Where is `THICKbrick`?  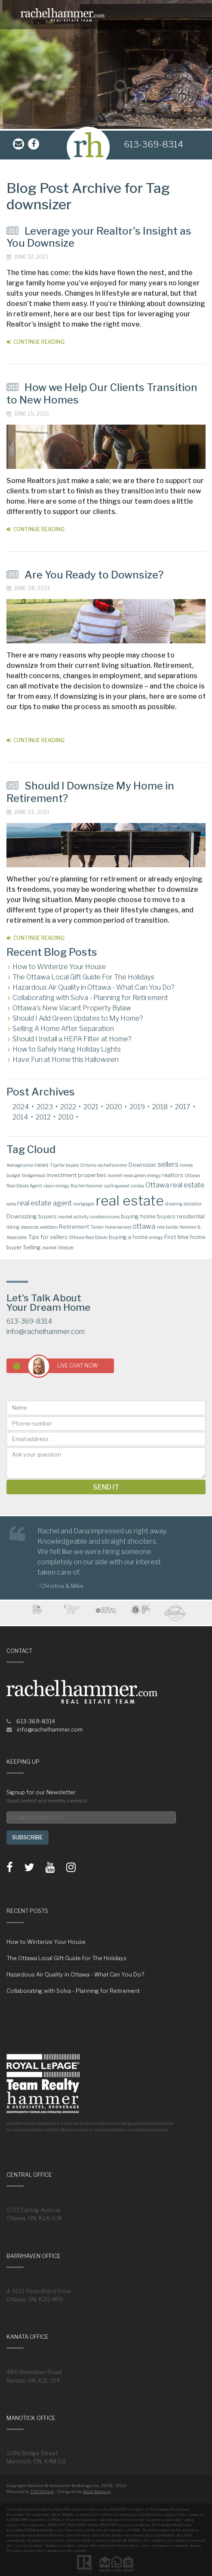
THICKbrick is located at coordinates (42, 2491).